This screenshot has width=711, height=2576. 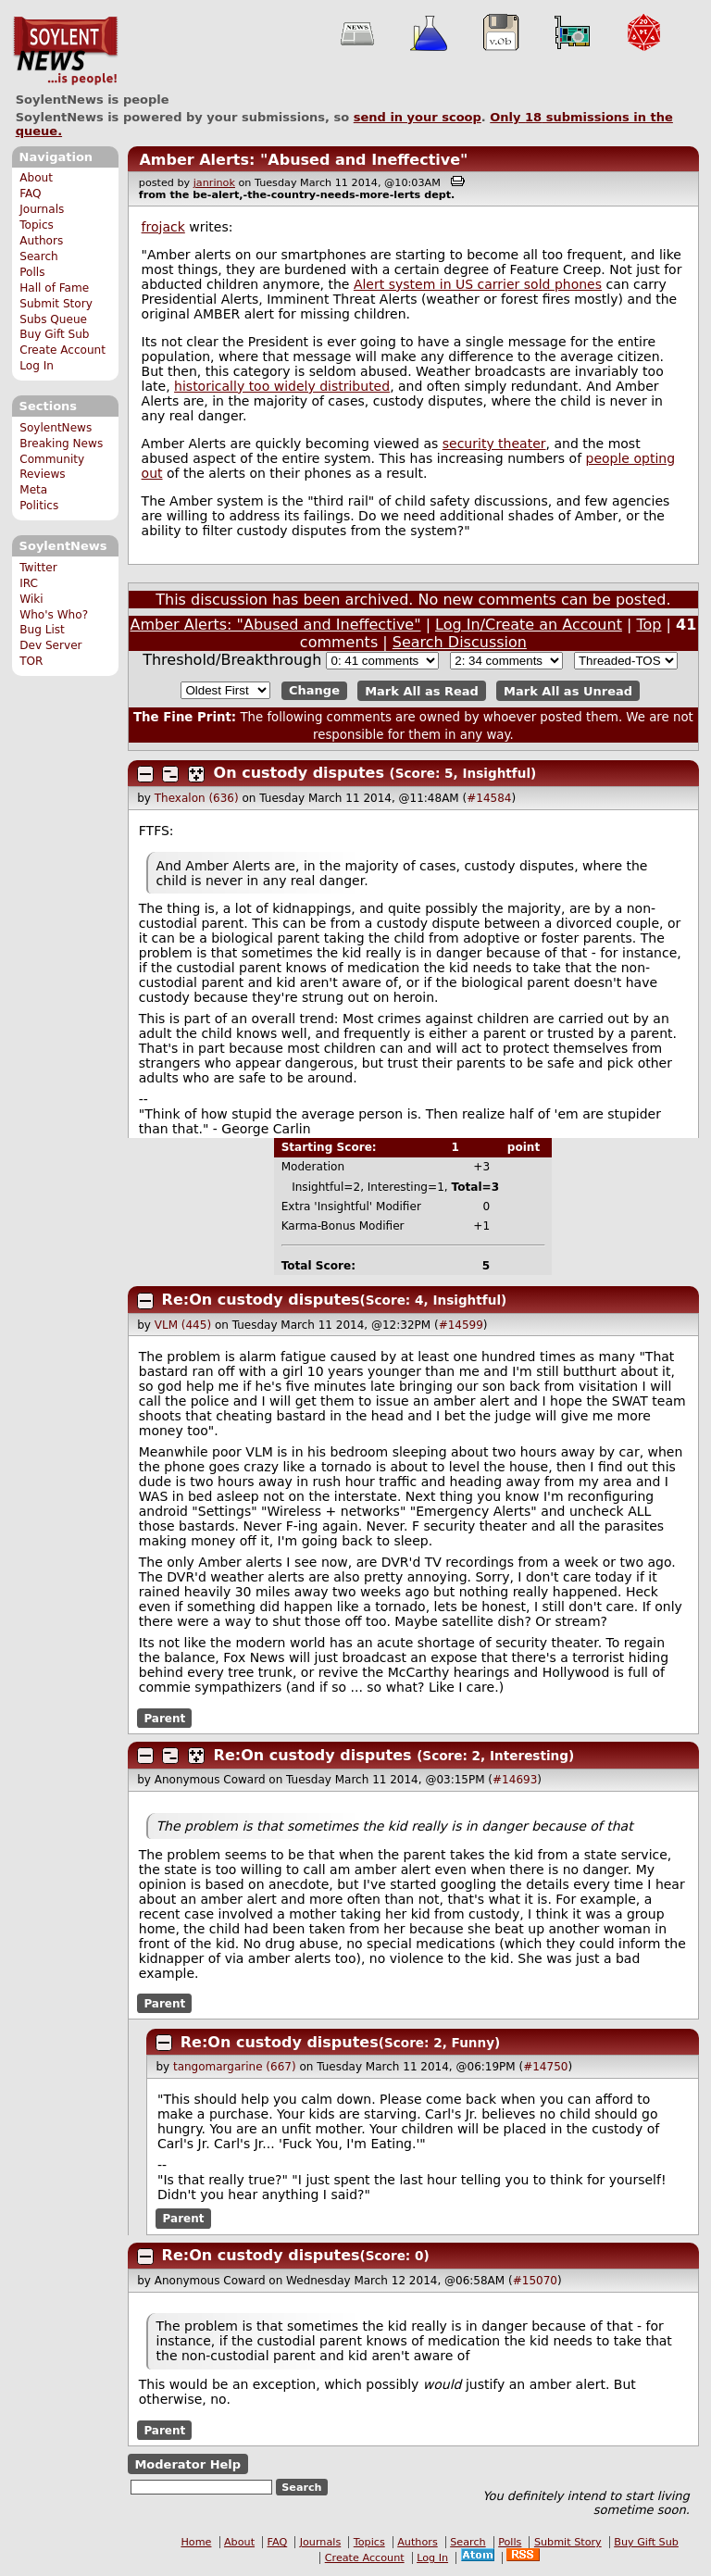 What do you see at coordinates (36, 365) in the screenshot?
I see `Log In` at bounding box center [36, 365].